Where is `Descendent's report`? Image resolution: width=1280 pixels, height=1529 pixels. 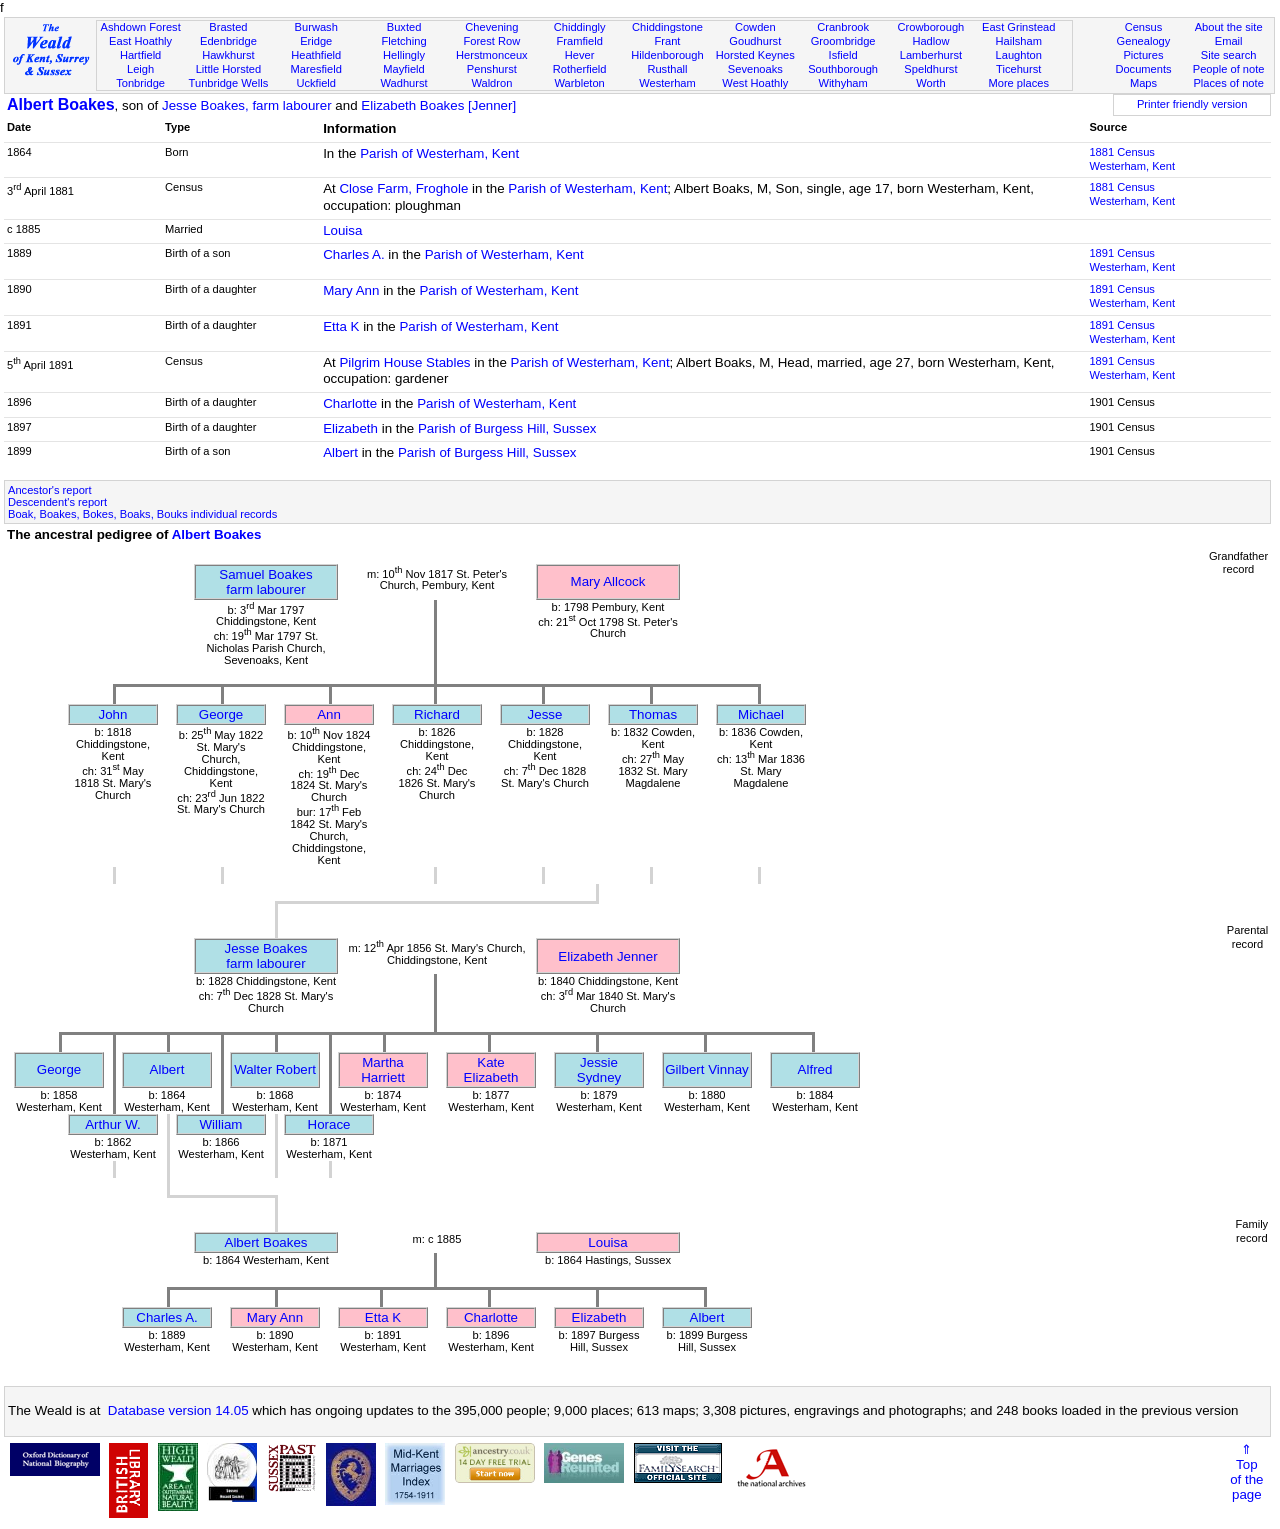 Descendent's report is located at coordinates (57, 502).